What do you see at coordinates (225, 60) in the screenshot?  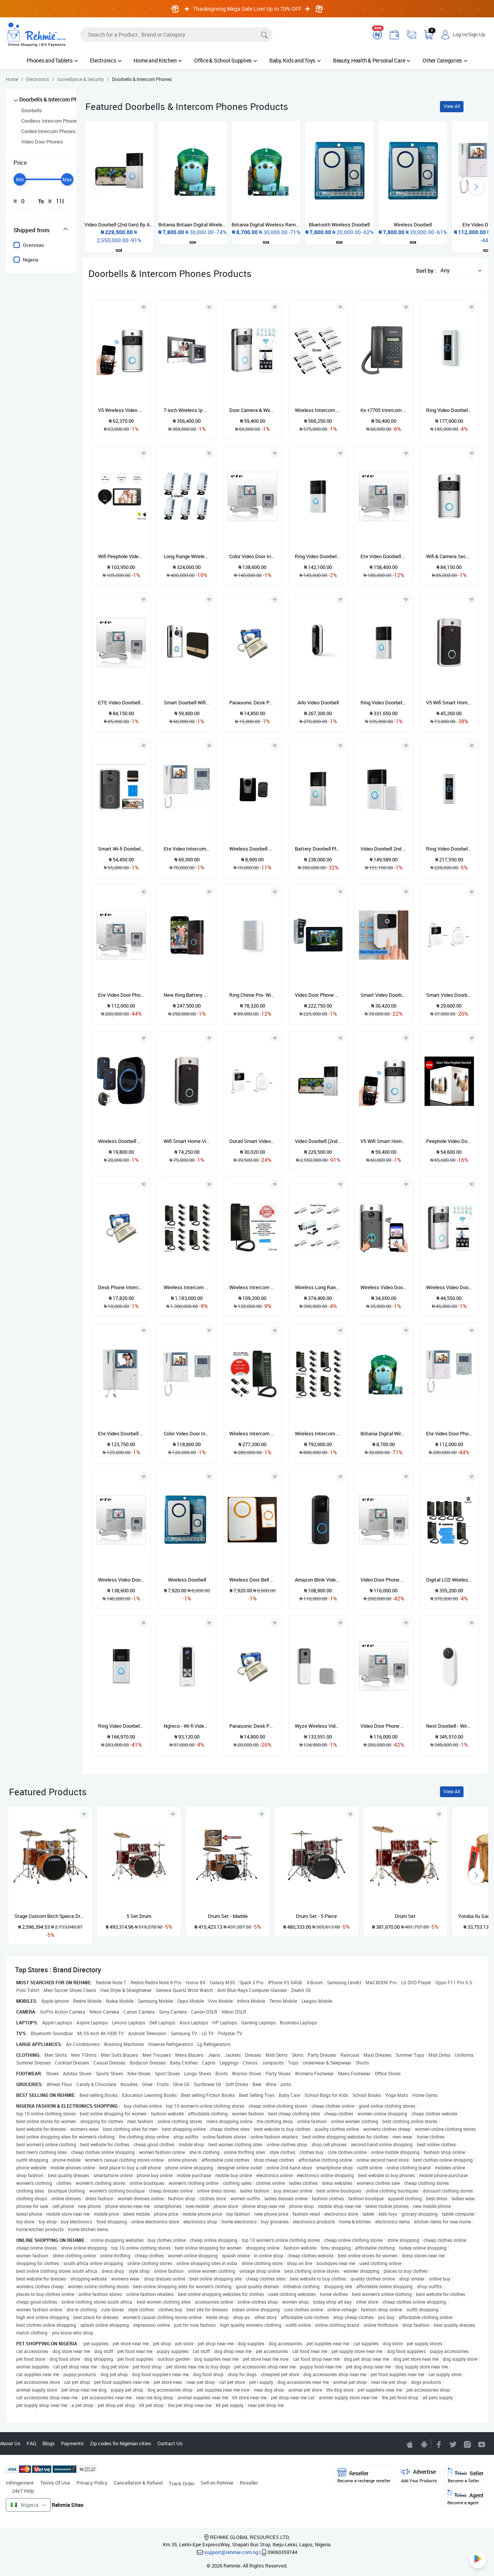 I see `Office & School Supplies` at bounding box center [225, 60].